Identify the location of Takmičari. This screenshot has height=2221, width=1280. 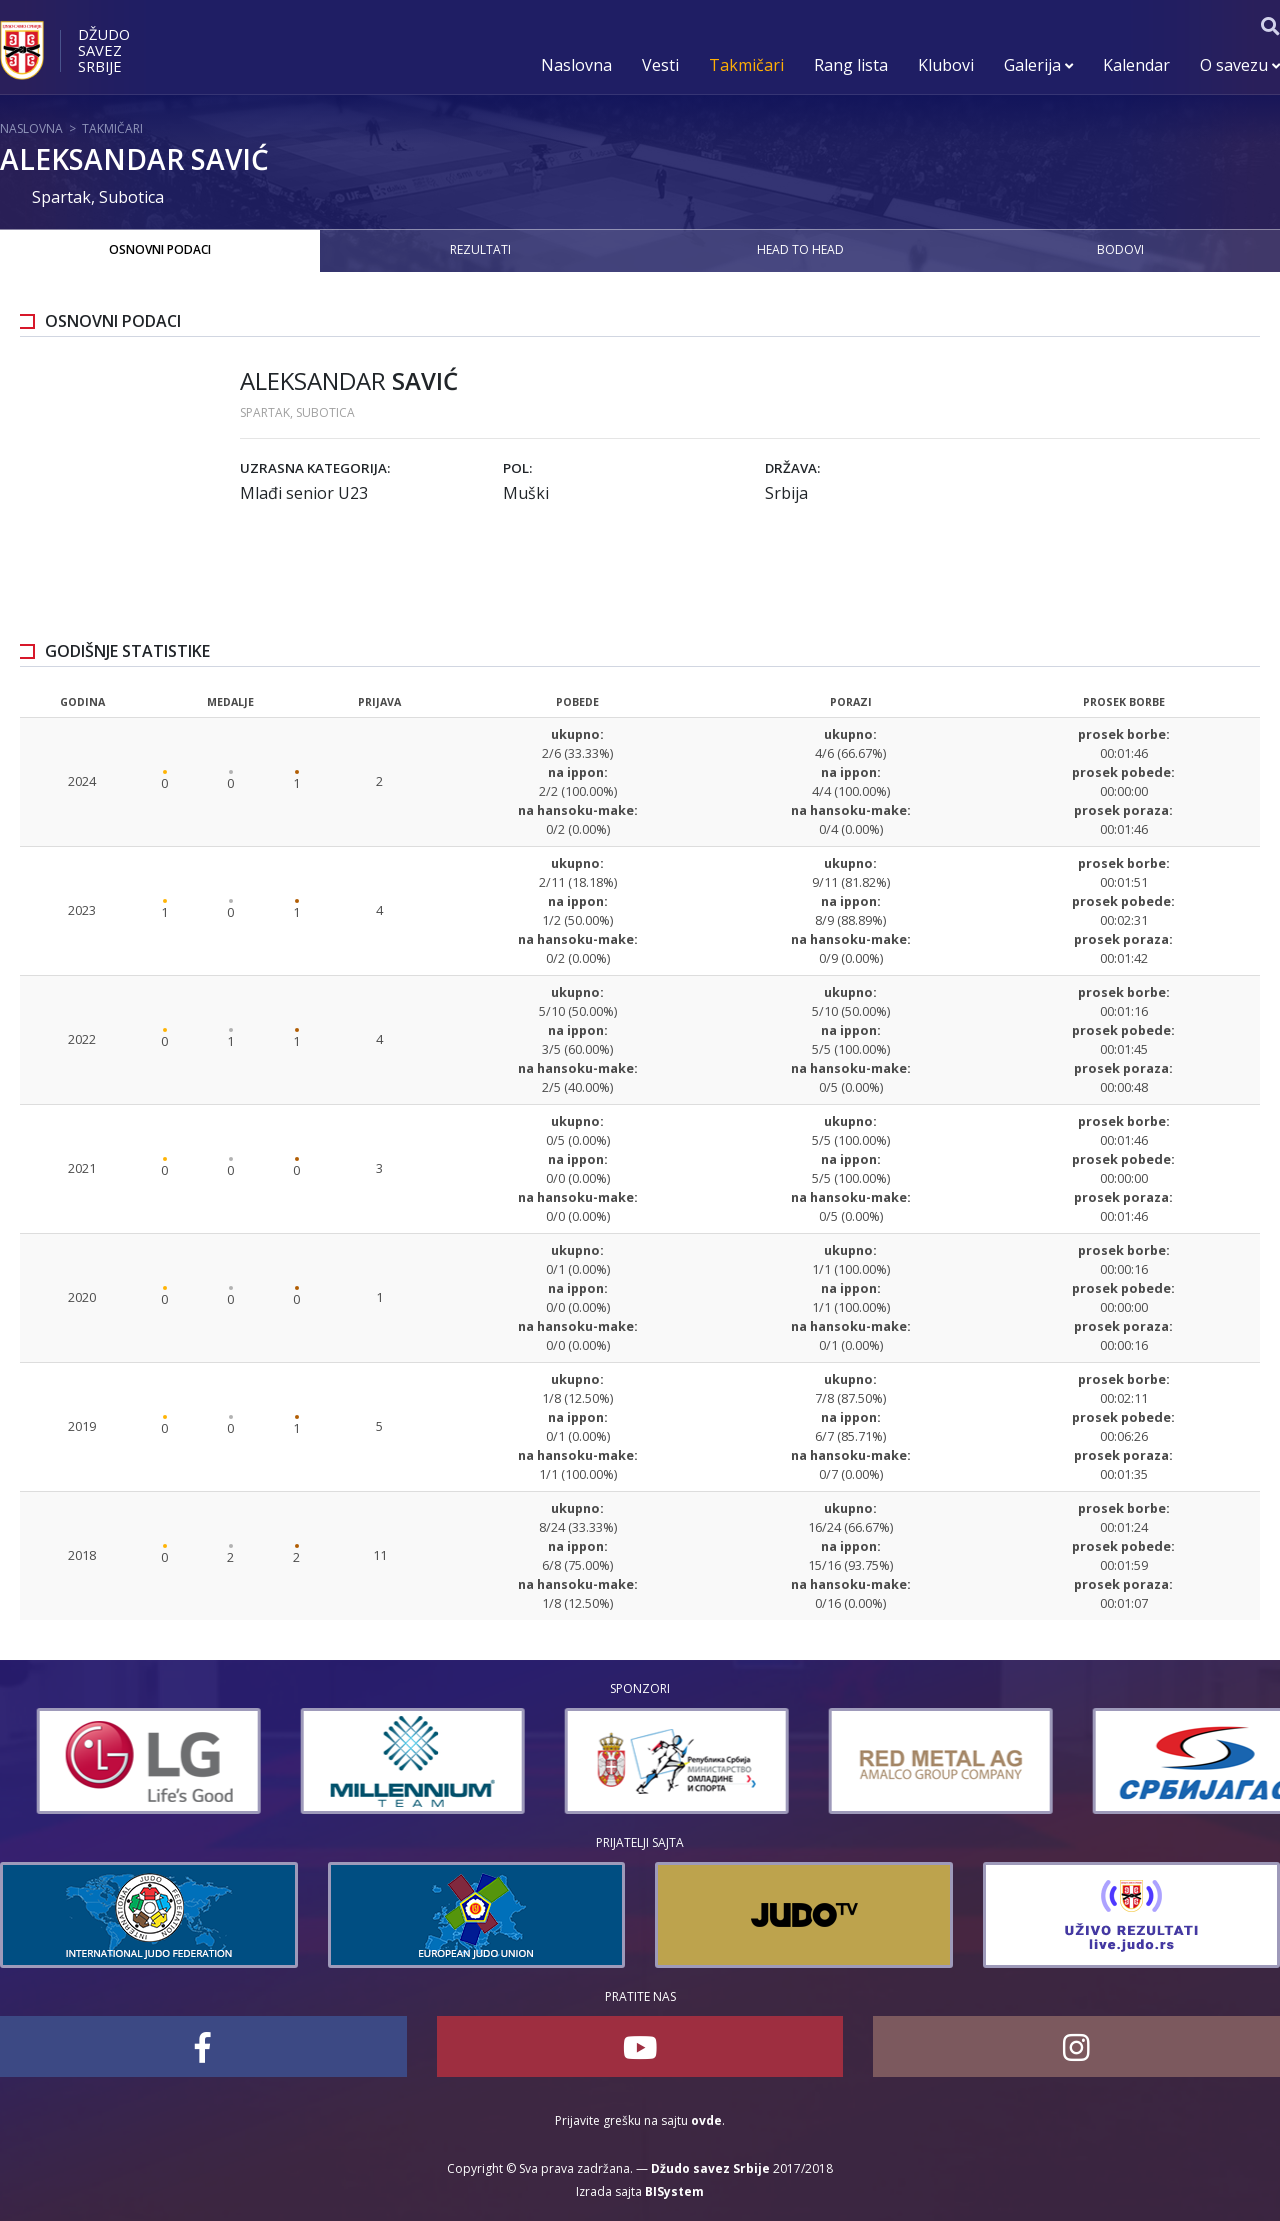
(746, 65).